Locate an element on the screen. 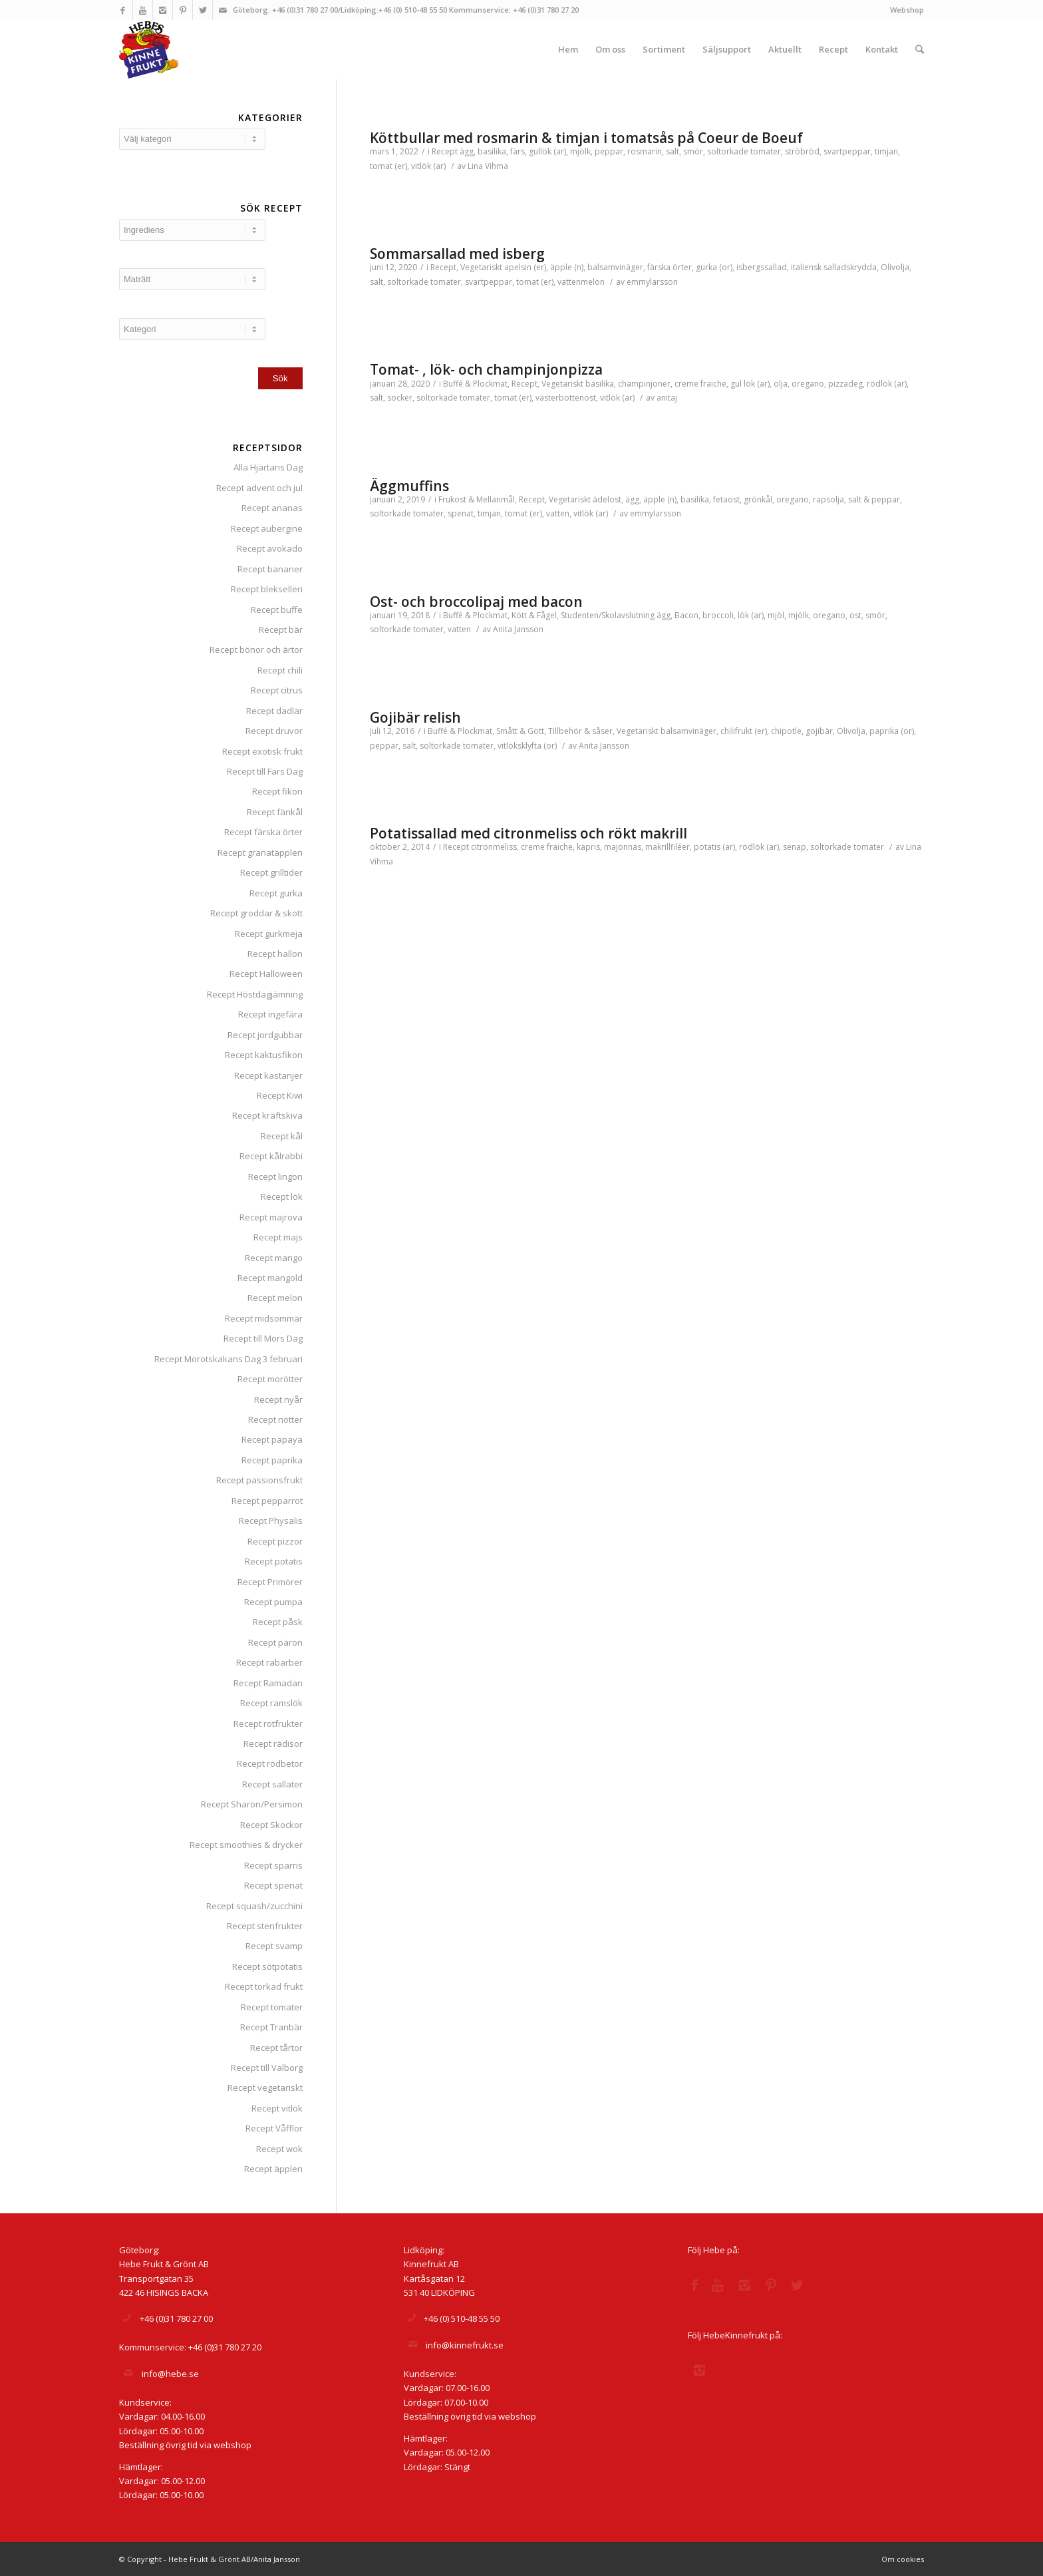 The image size is (1043, 2576). Recept lök is located at coordinates (282, 1196).